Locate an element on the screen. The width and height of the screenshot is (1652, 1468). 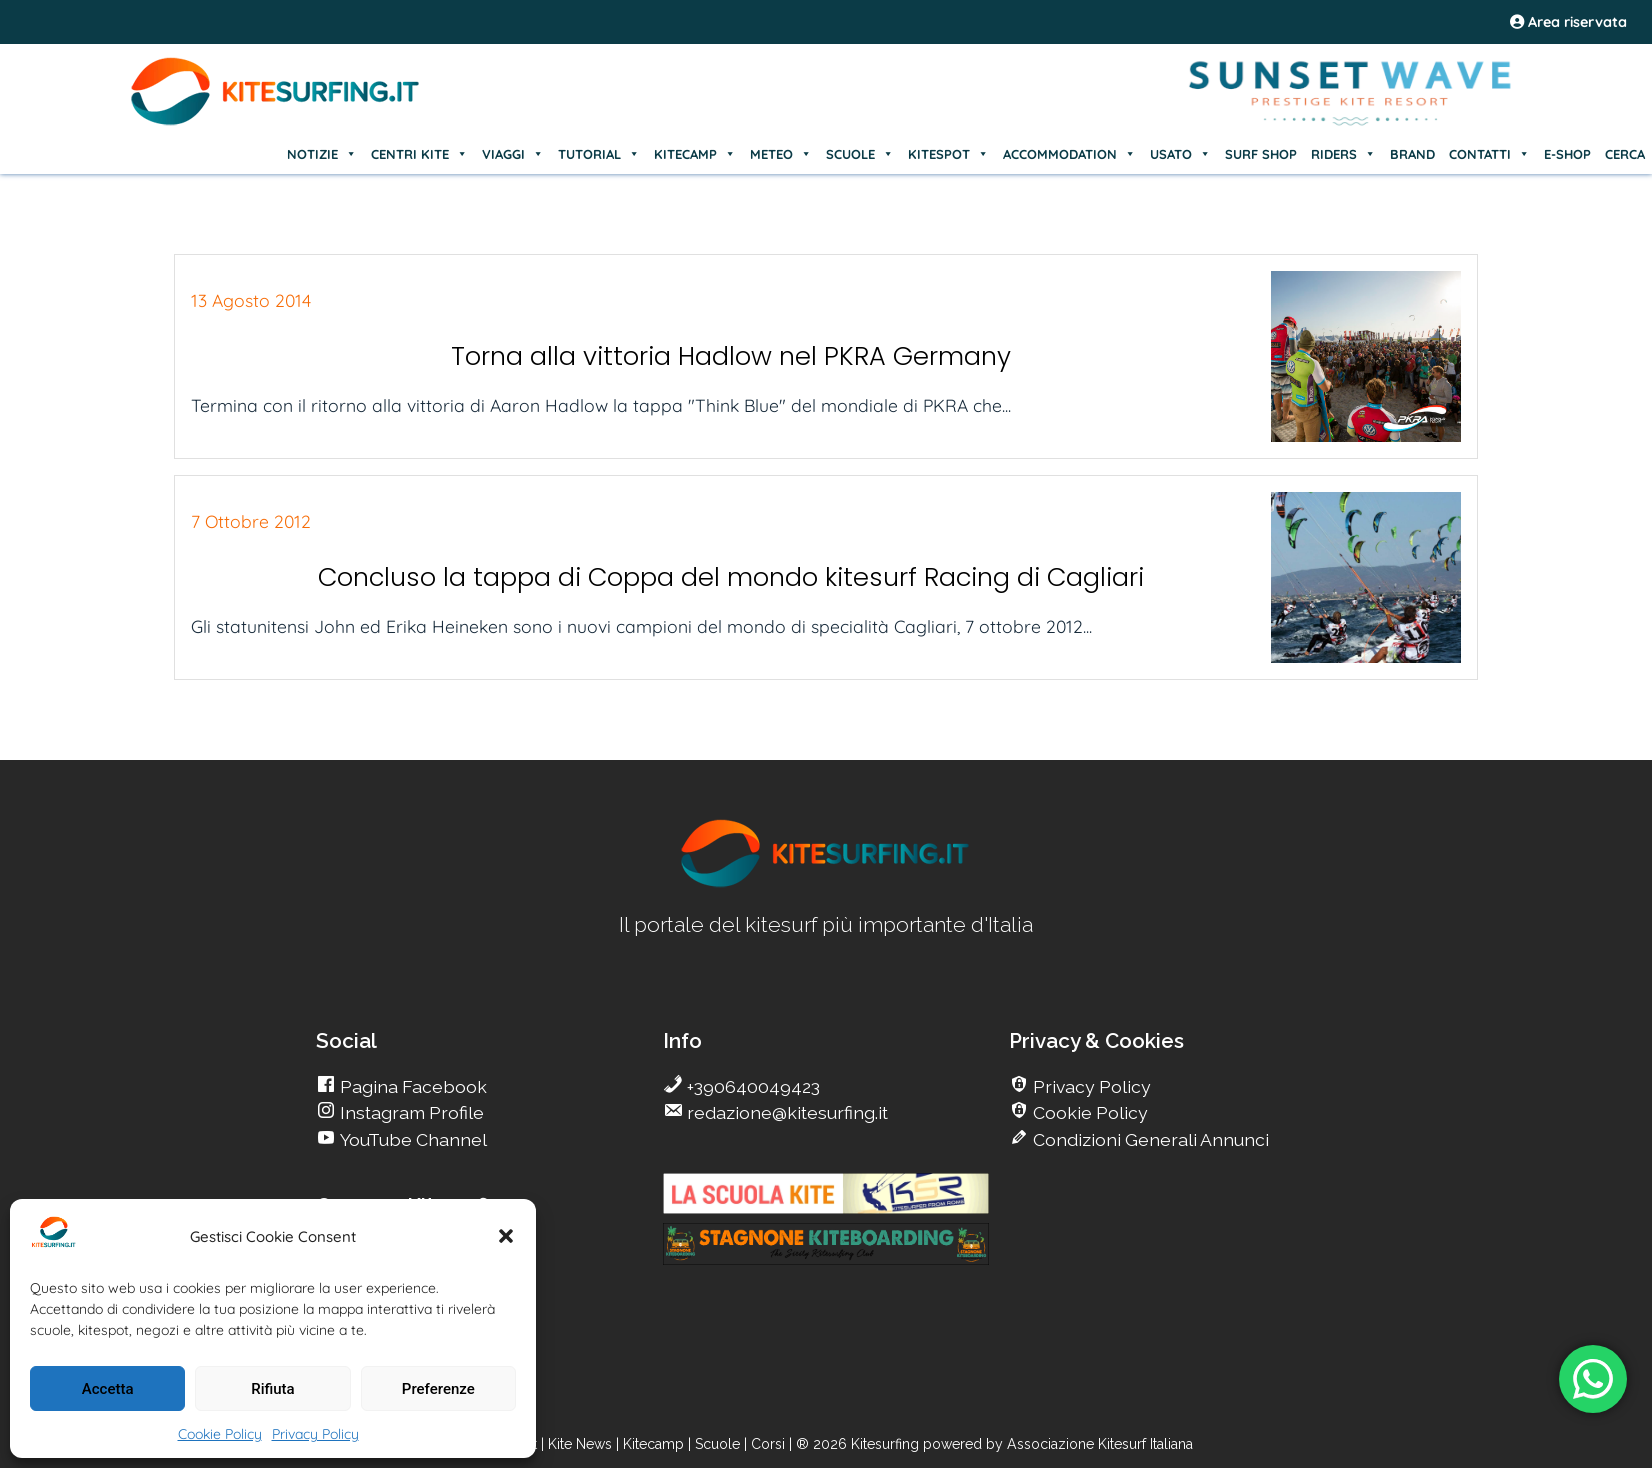
[go Kitesurfing] is located at coordinates (826, 883).